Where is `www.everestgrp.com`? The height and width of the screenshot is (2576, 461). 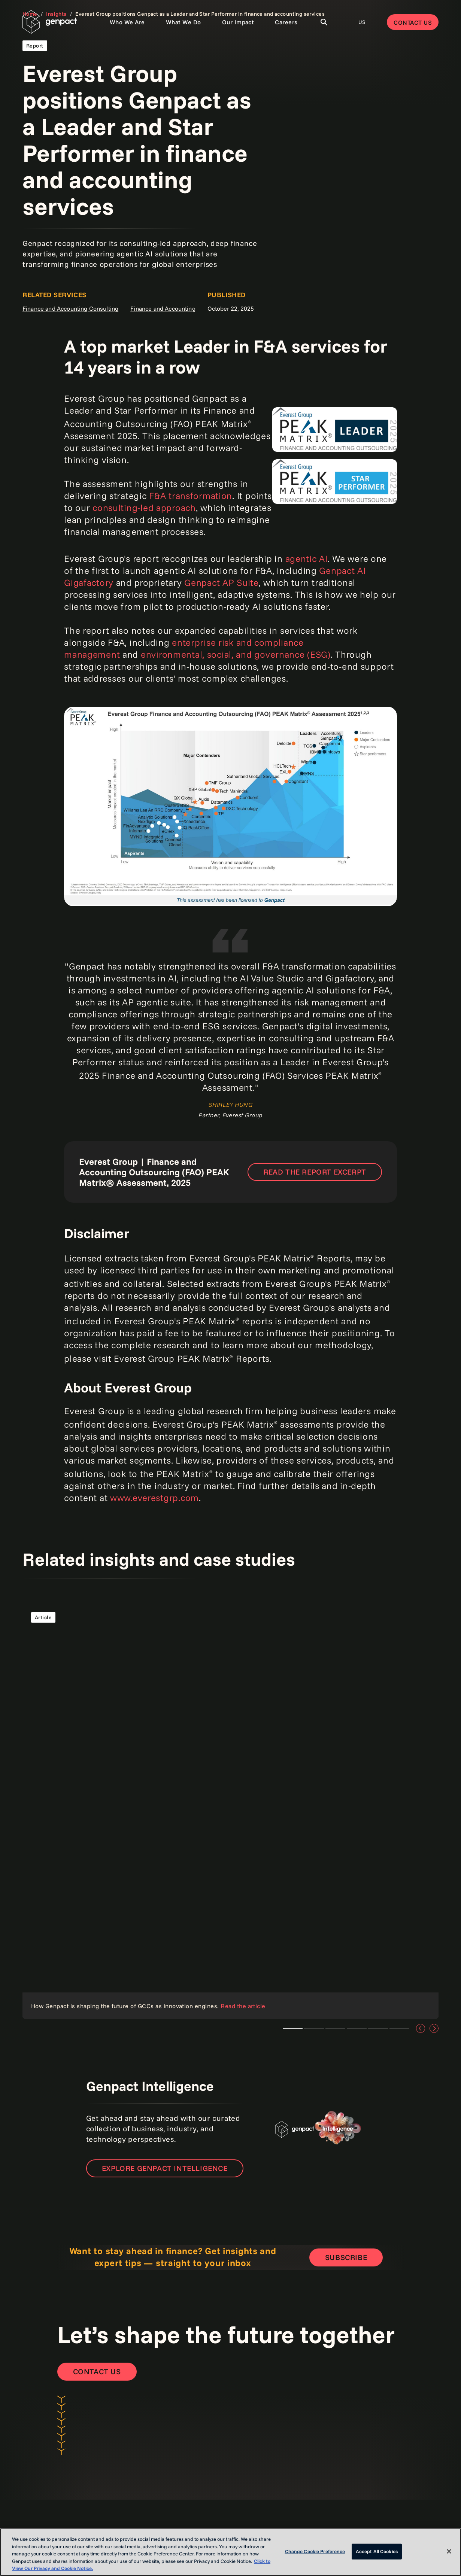 www.everestgrp.com is located at coordinates (154, 1497).